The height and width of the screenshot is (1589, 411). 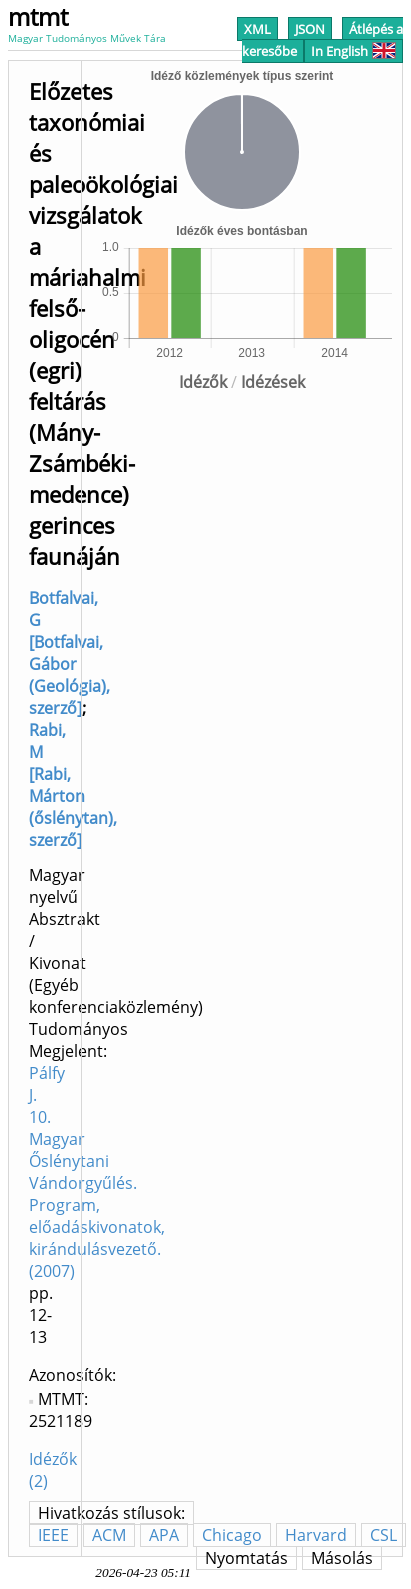 What do you see at coordinates (203, 382) in the screenshot?
I see `Idézők` at bounding box center [203, 382].